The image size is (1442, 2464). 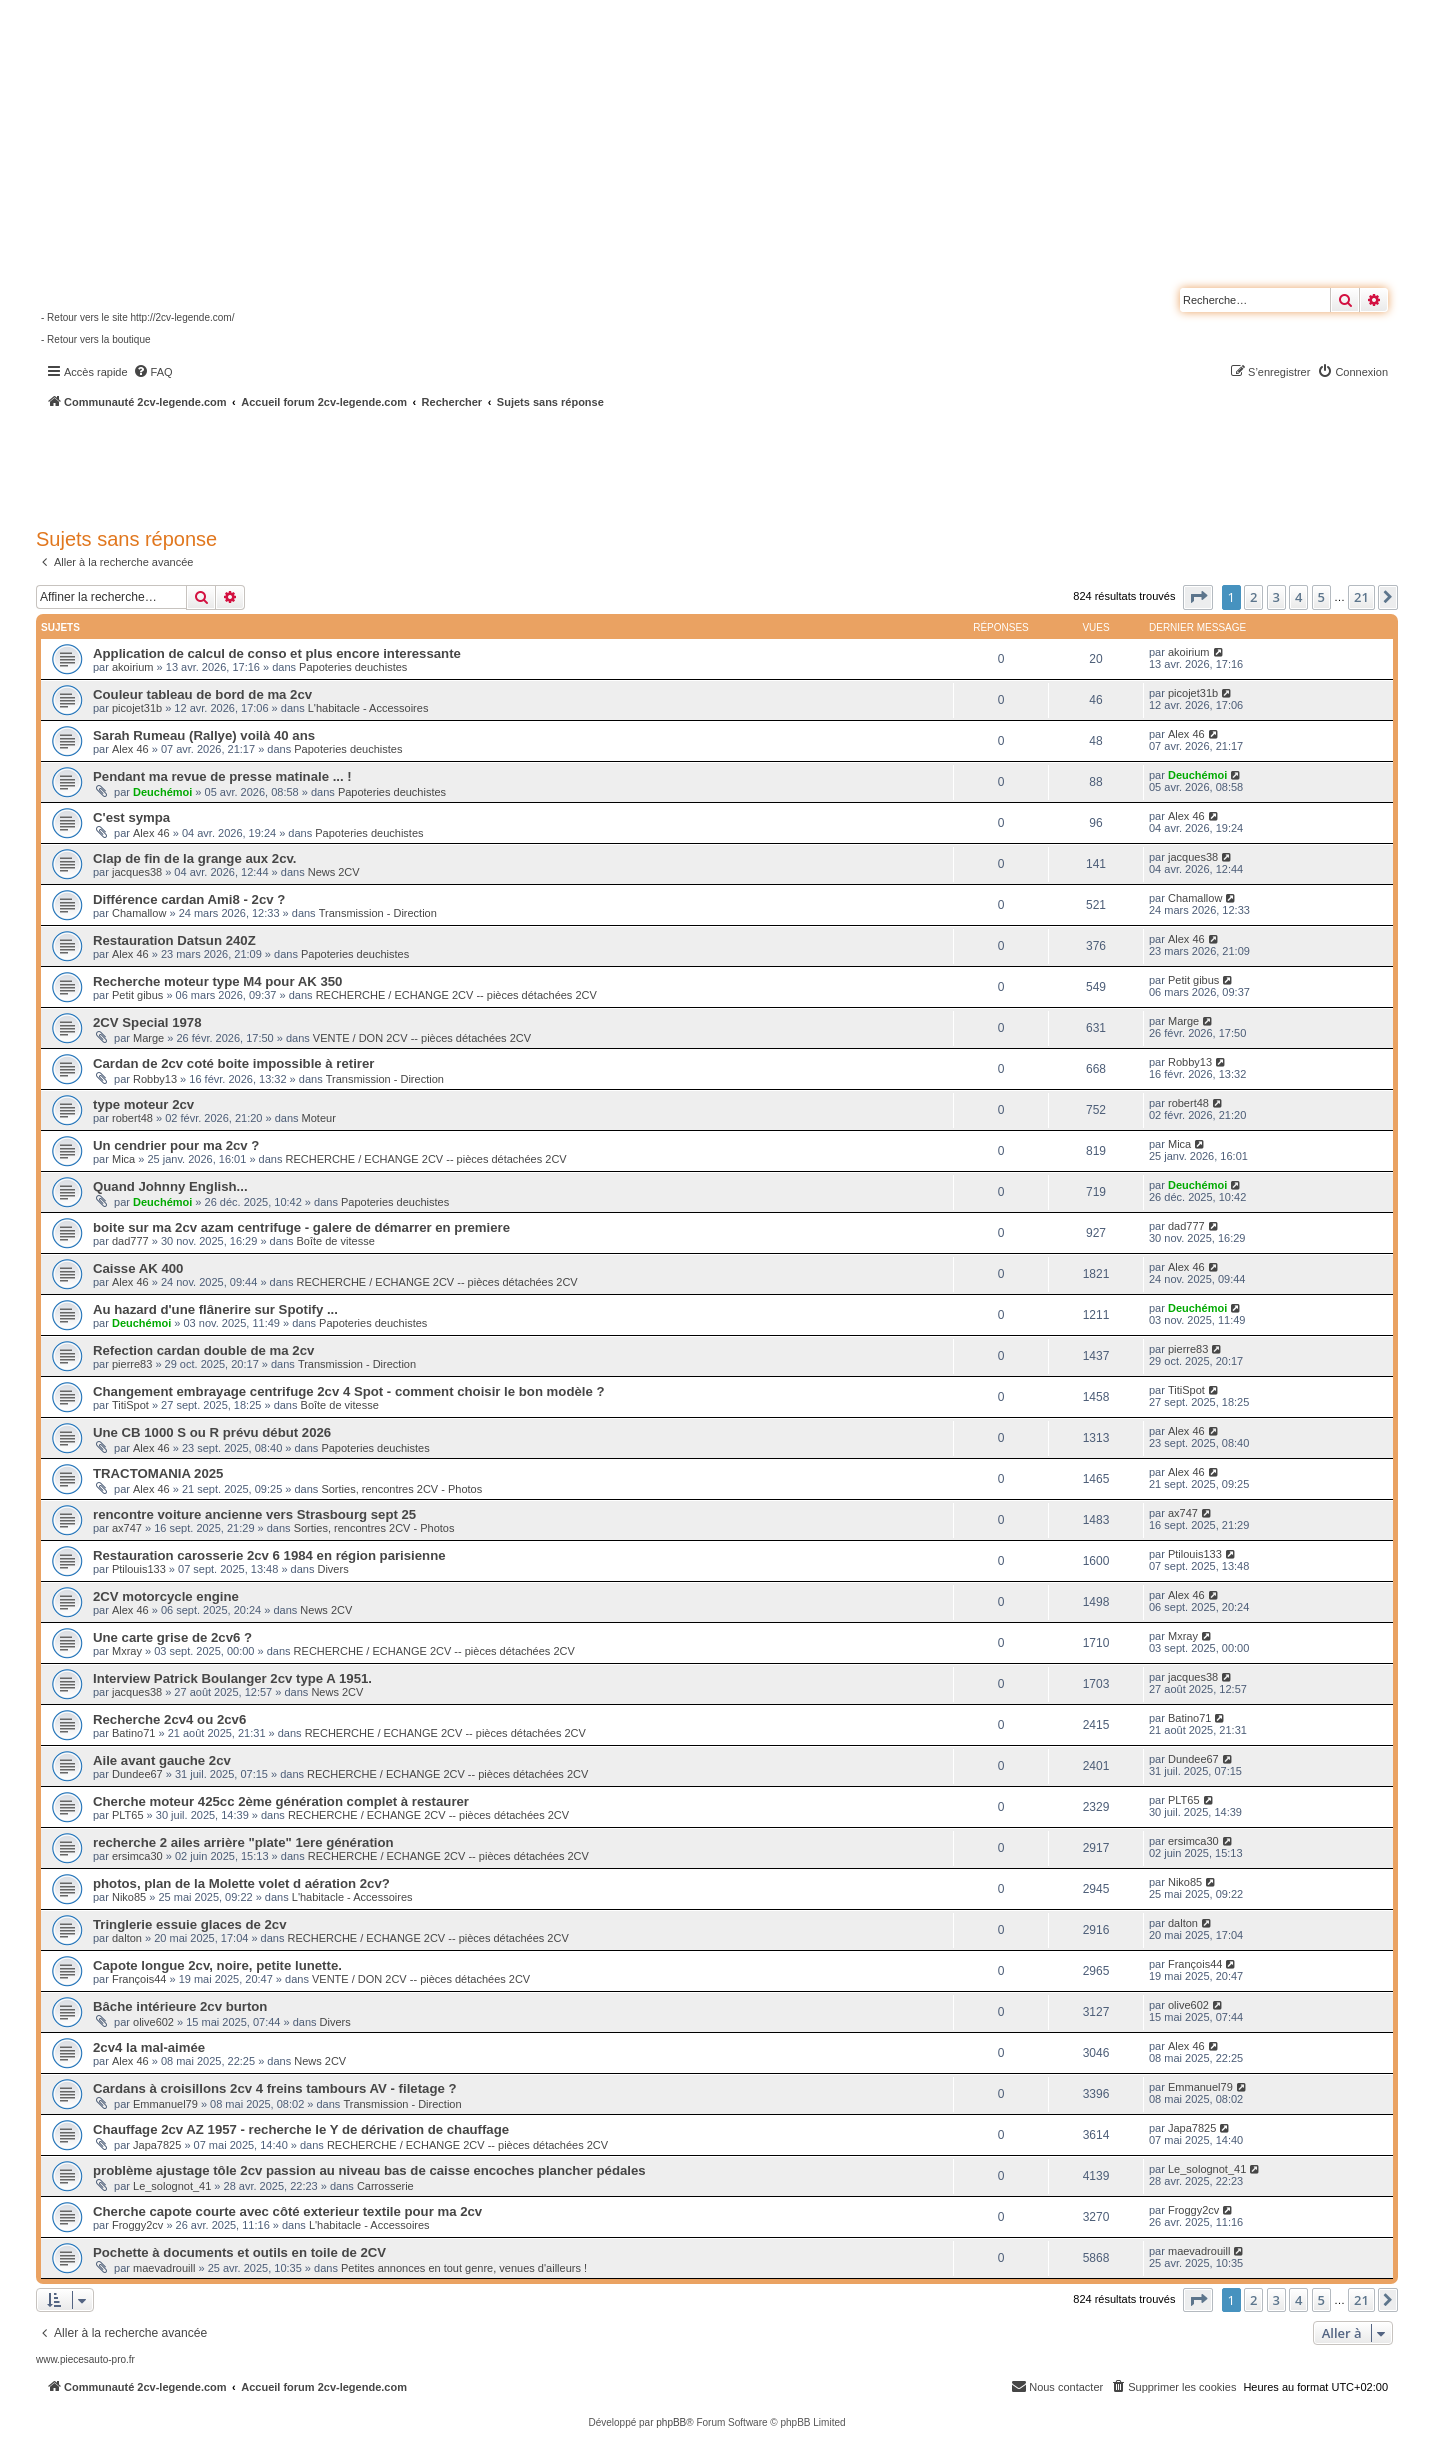 I want to click on pierre83, so click(x=132, y=1364).